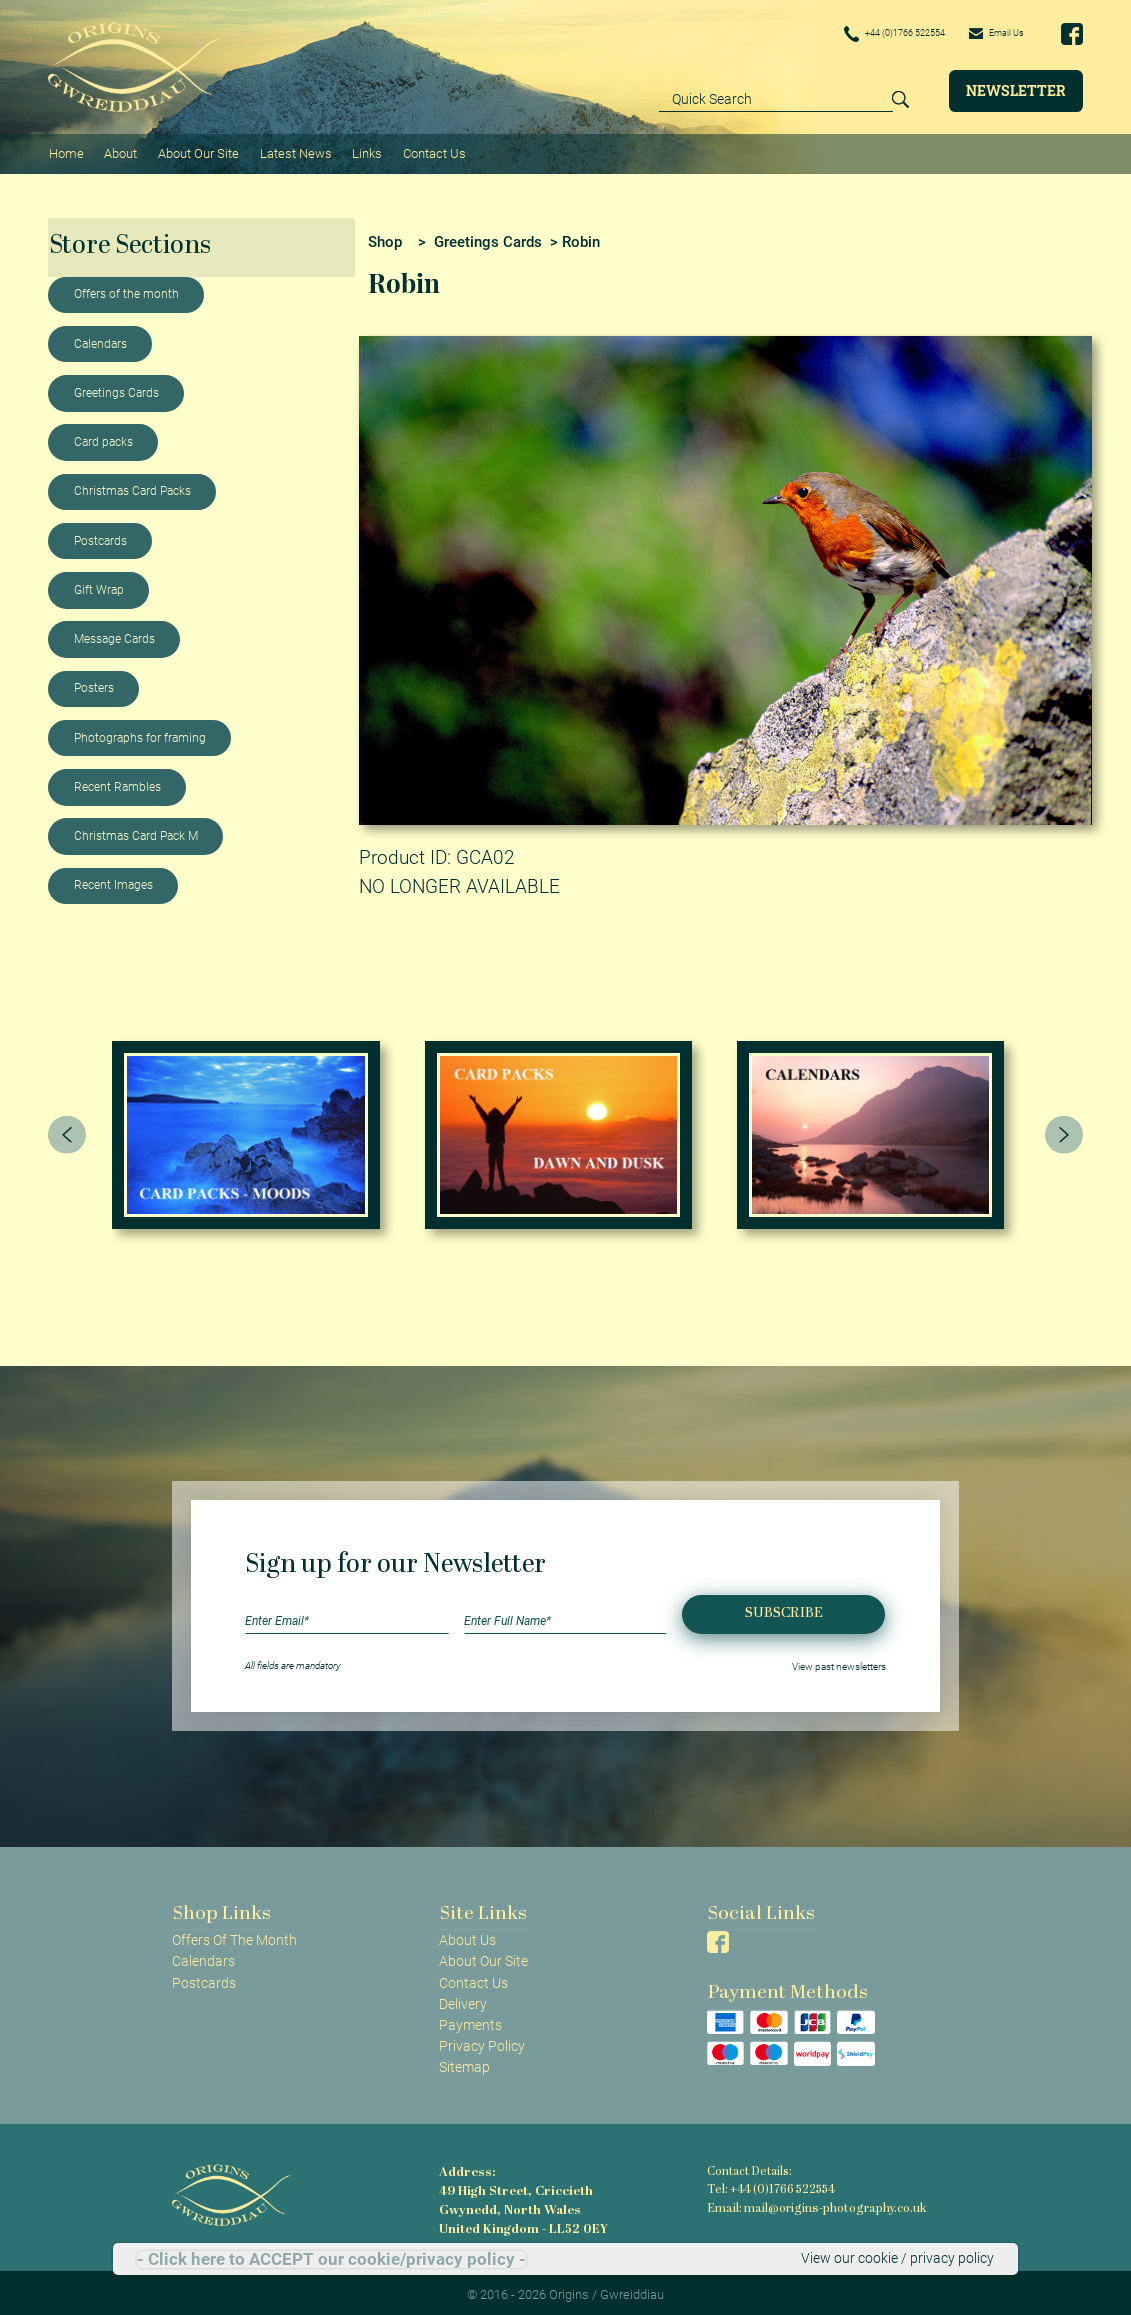 This screenshot has height=2315, width=1131. Describe the element at coordinates (126, 290) in the screenshot. I see `Offers of the month` at that location.